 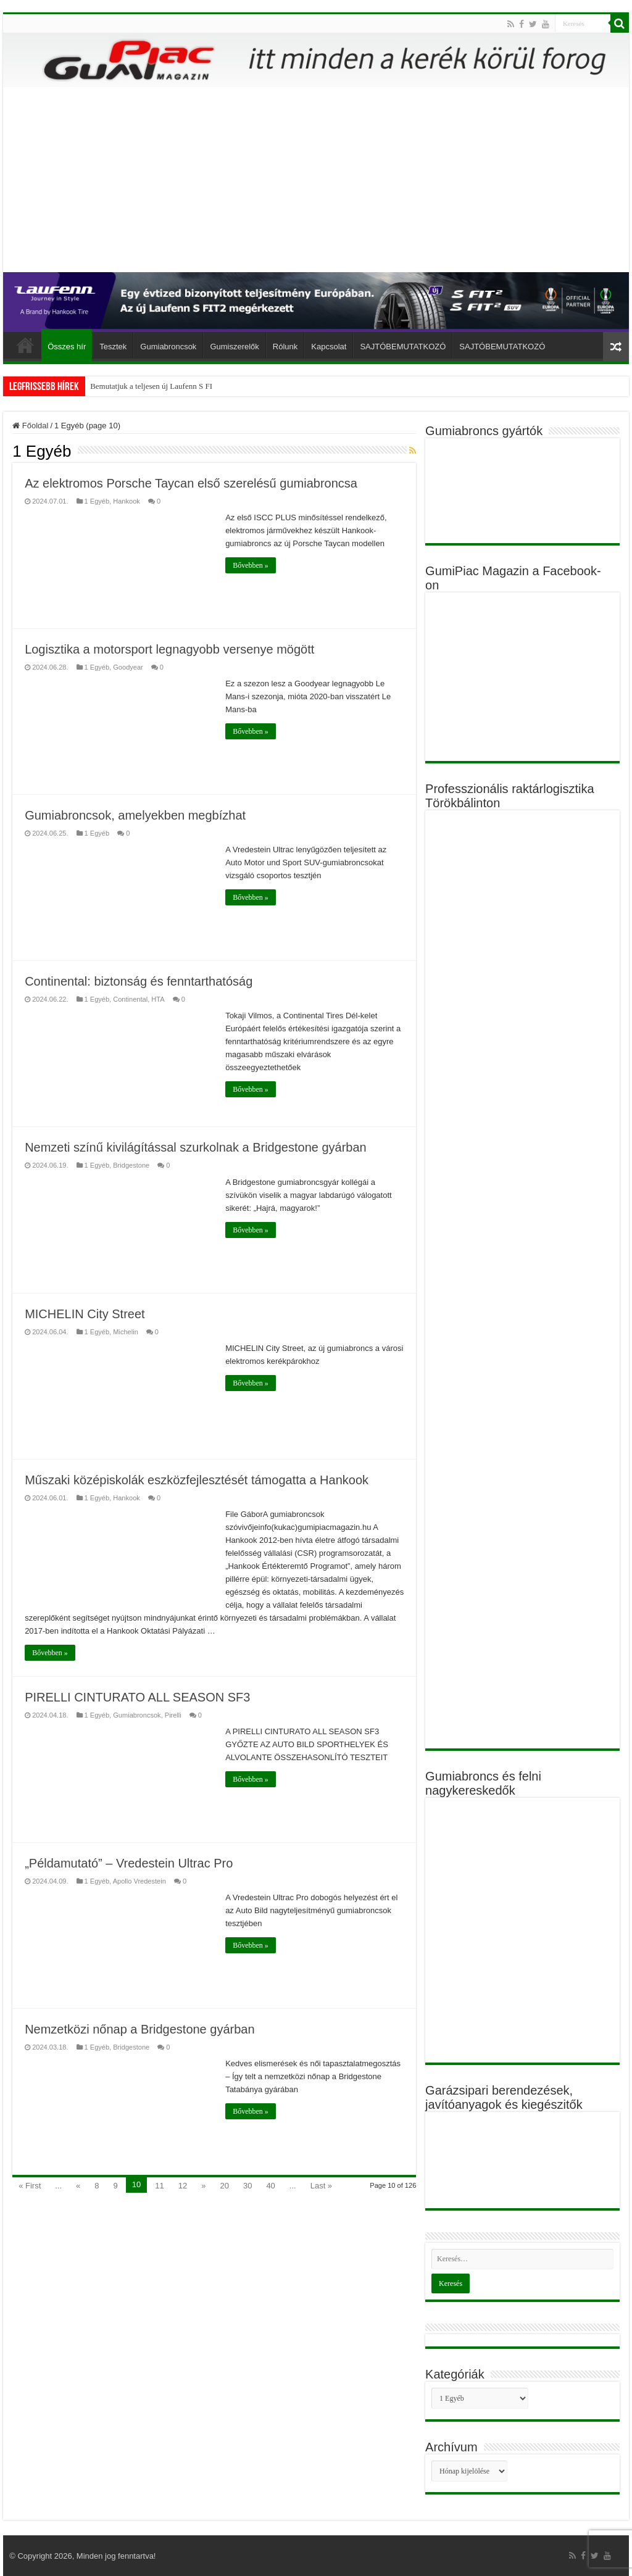 What do you see at coordinates (137, 1697) in the screenshot?
I see `PIRELLI CINTURATO ALL SEASON SF3` at bounding box center [137, 1697].